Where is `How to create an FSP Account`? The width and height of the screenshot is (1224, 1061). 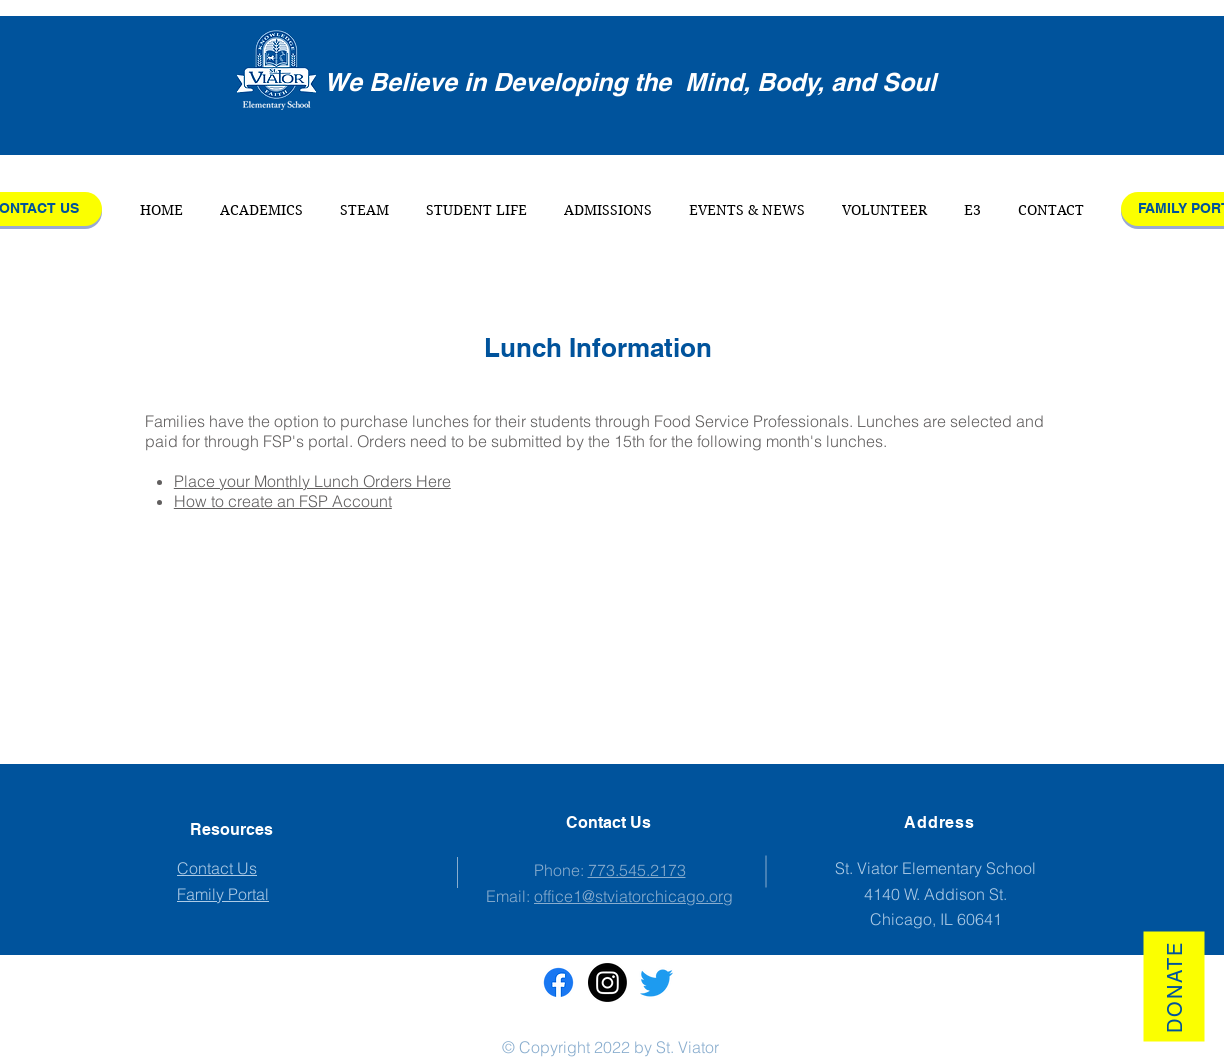 How to create an FSP Account is located at coordinates (283, 501).